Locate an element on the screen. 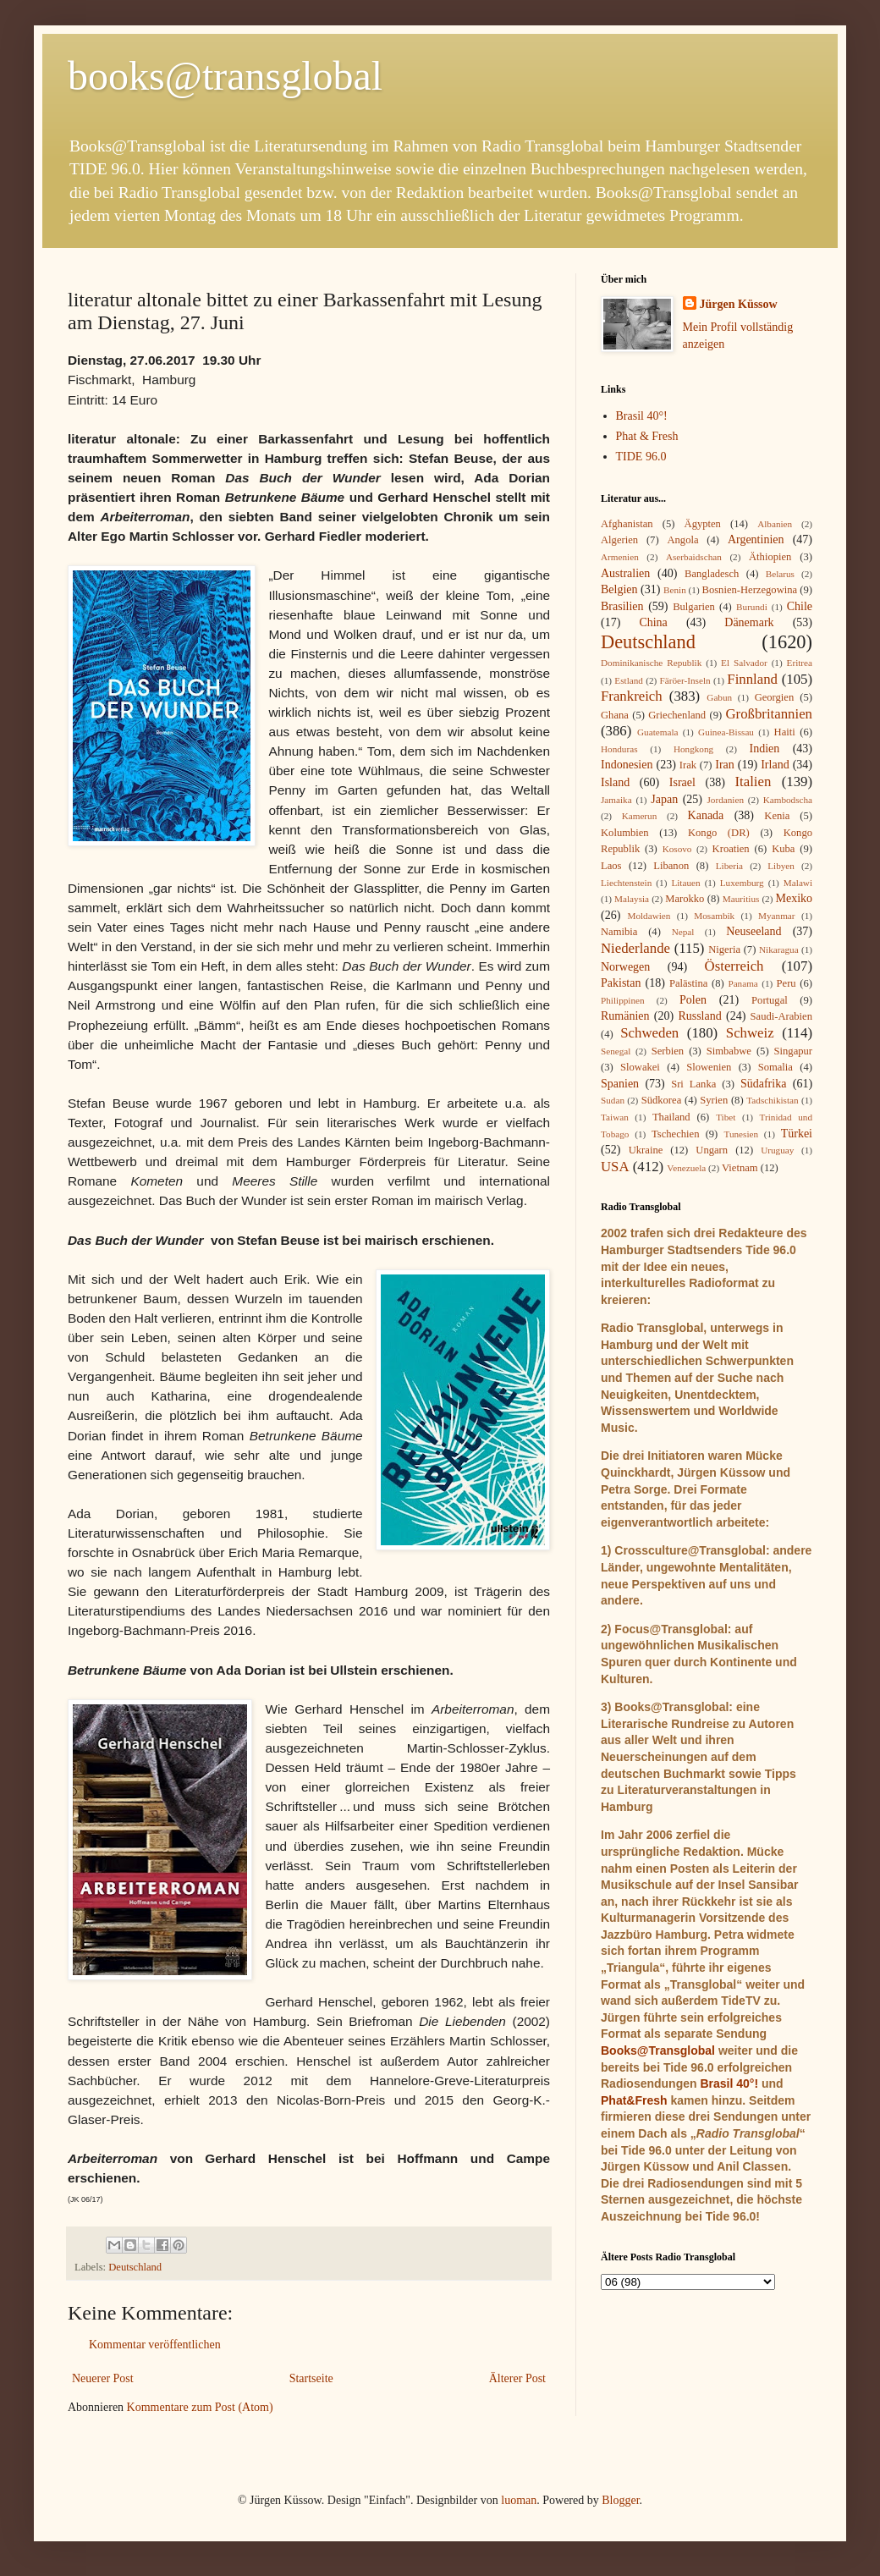 This screenshot has width=880, height=2576. Angola is located at coordinates (682, 540).